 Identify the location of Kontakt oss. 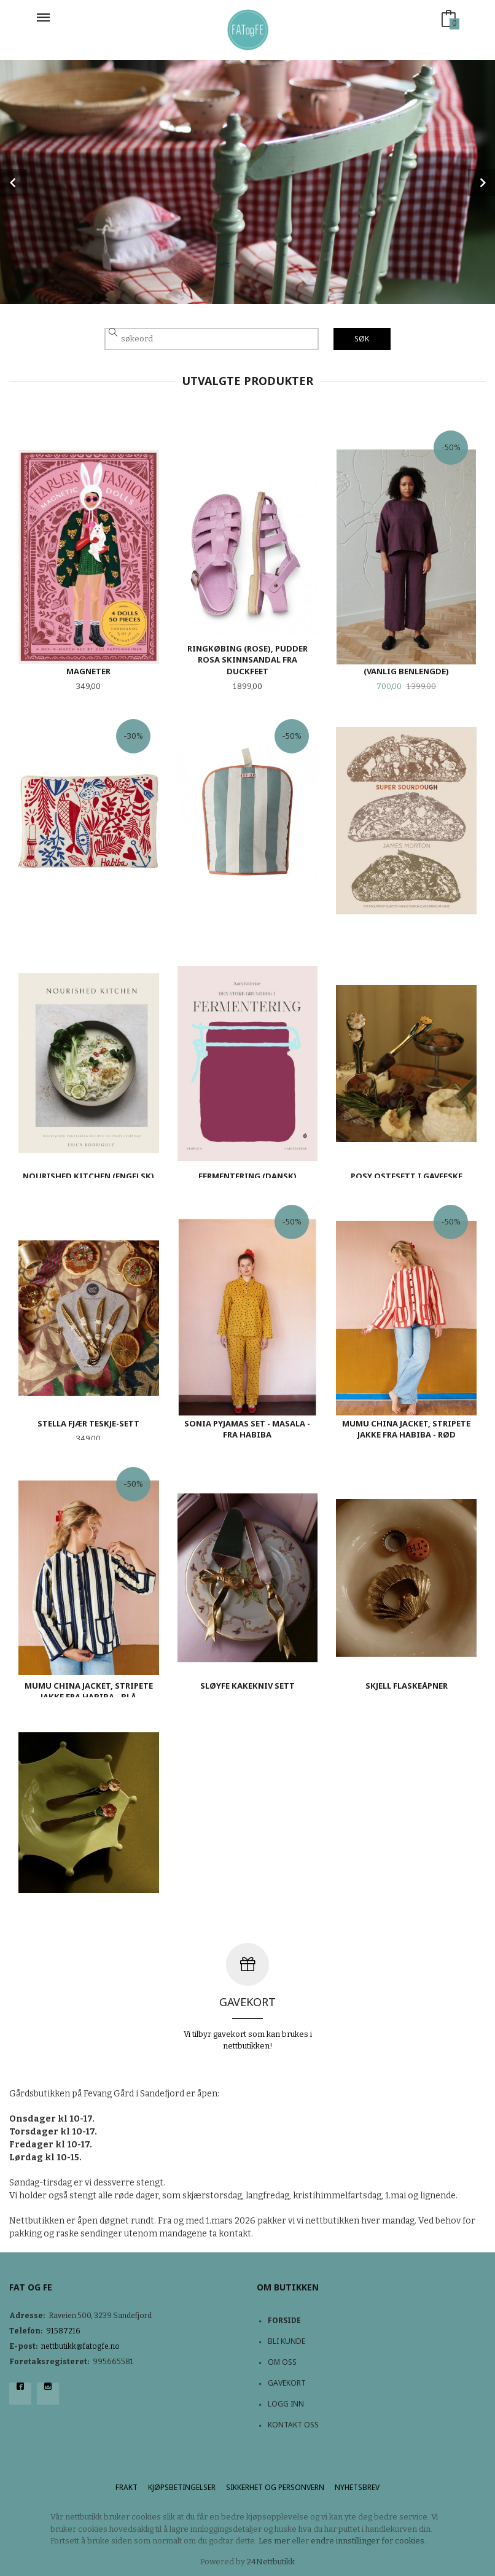
(293, 2424).